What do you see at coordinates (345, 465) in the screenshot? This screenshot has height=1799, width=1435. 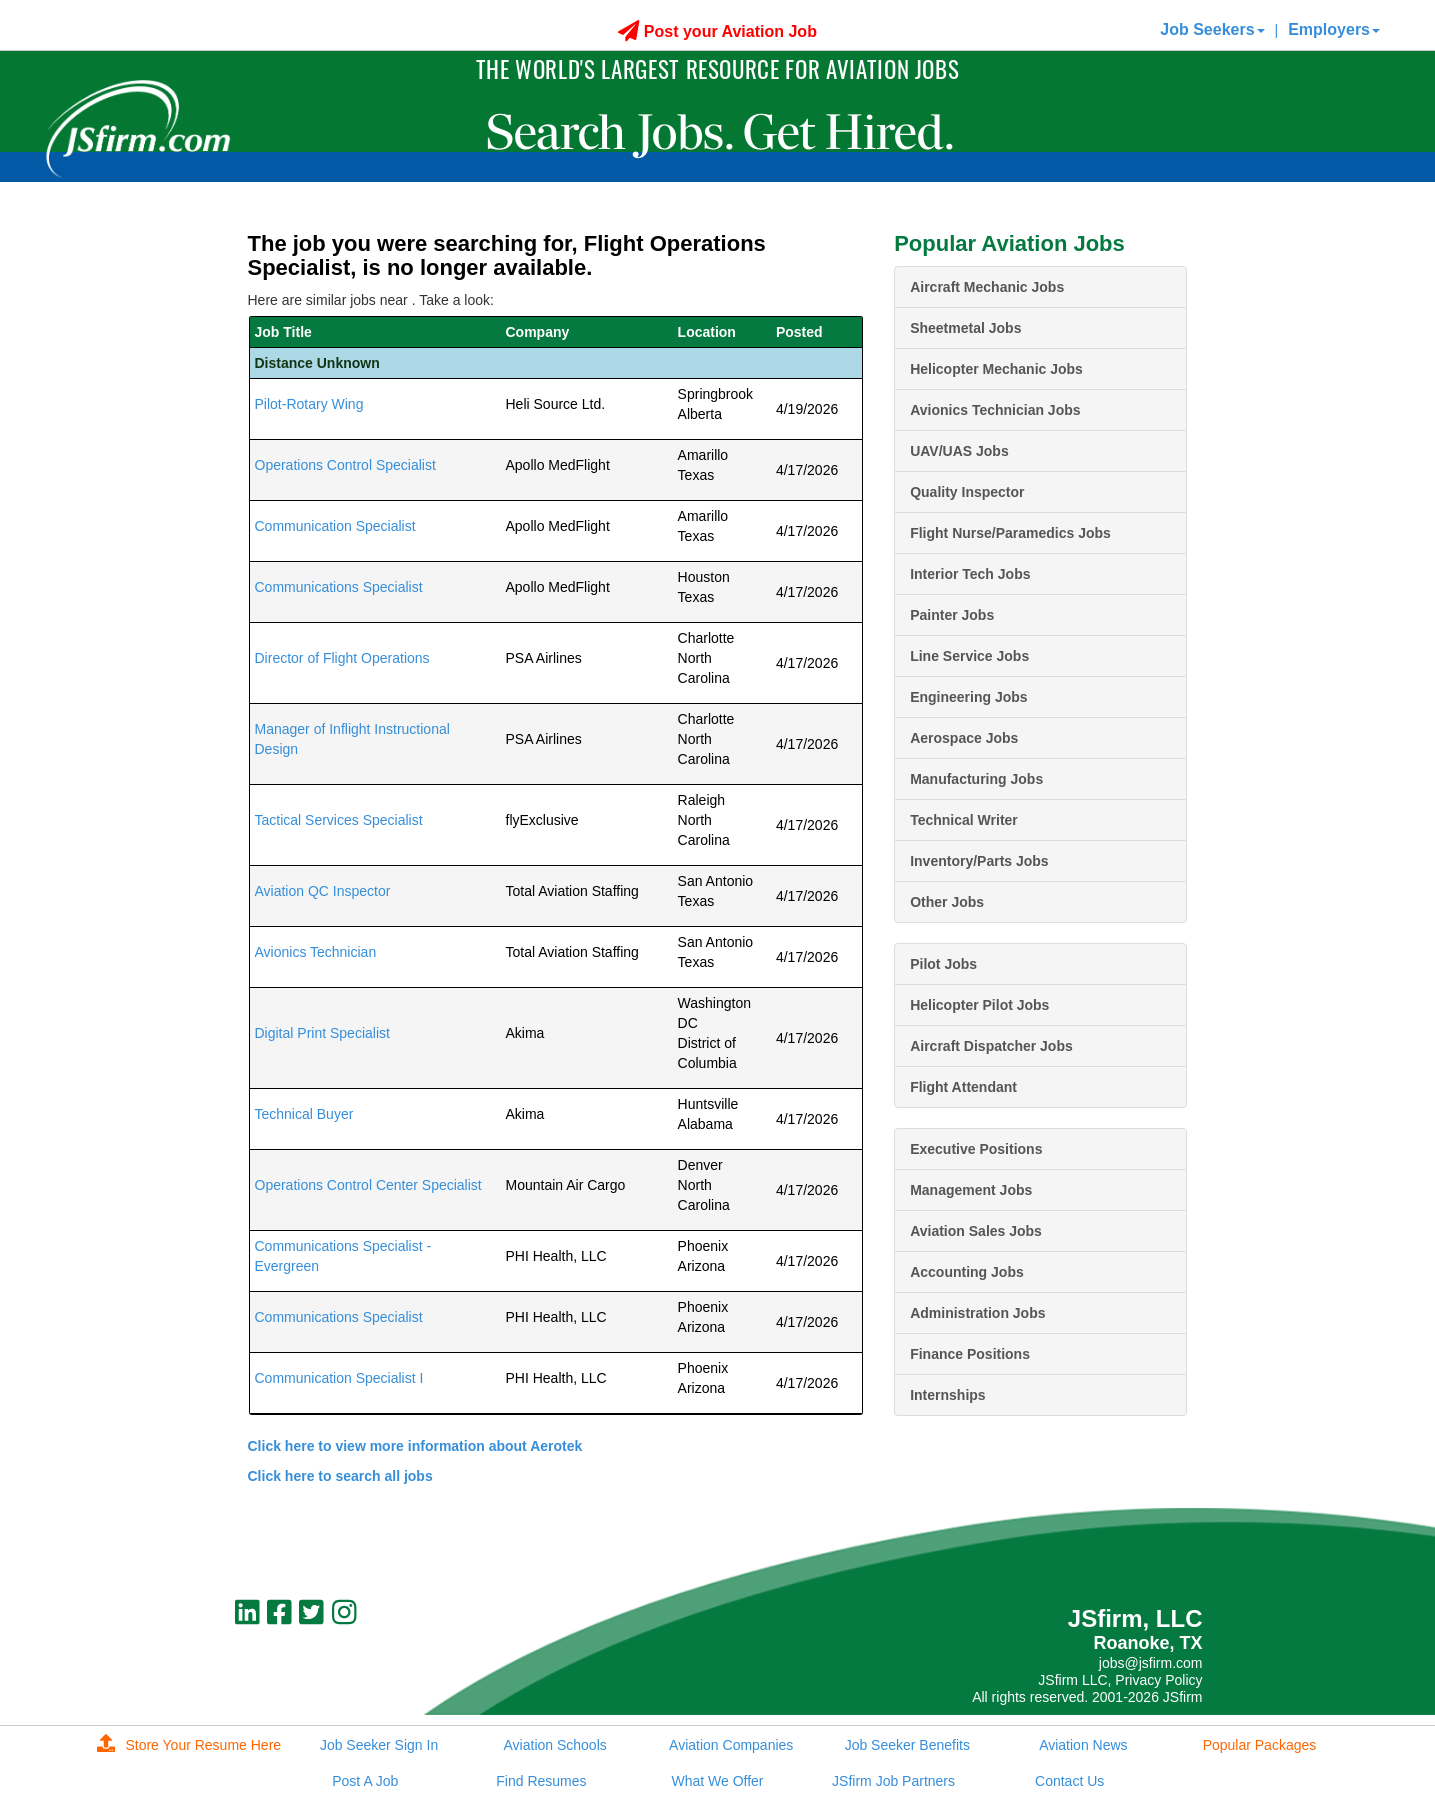 I see `Operations Control Specialist` at bounding box center [345, 465].